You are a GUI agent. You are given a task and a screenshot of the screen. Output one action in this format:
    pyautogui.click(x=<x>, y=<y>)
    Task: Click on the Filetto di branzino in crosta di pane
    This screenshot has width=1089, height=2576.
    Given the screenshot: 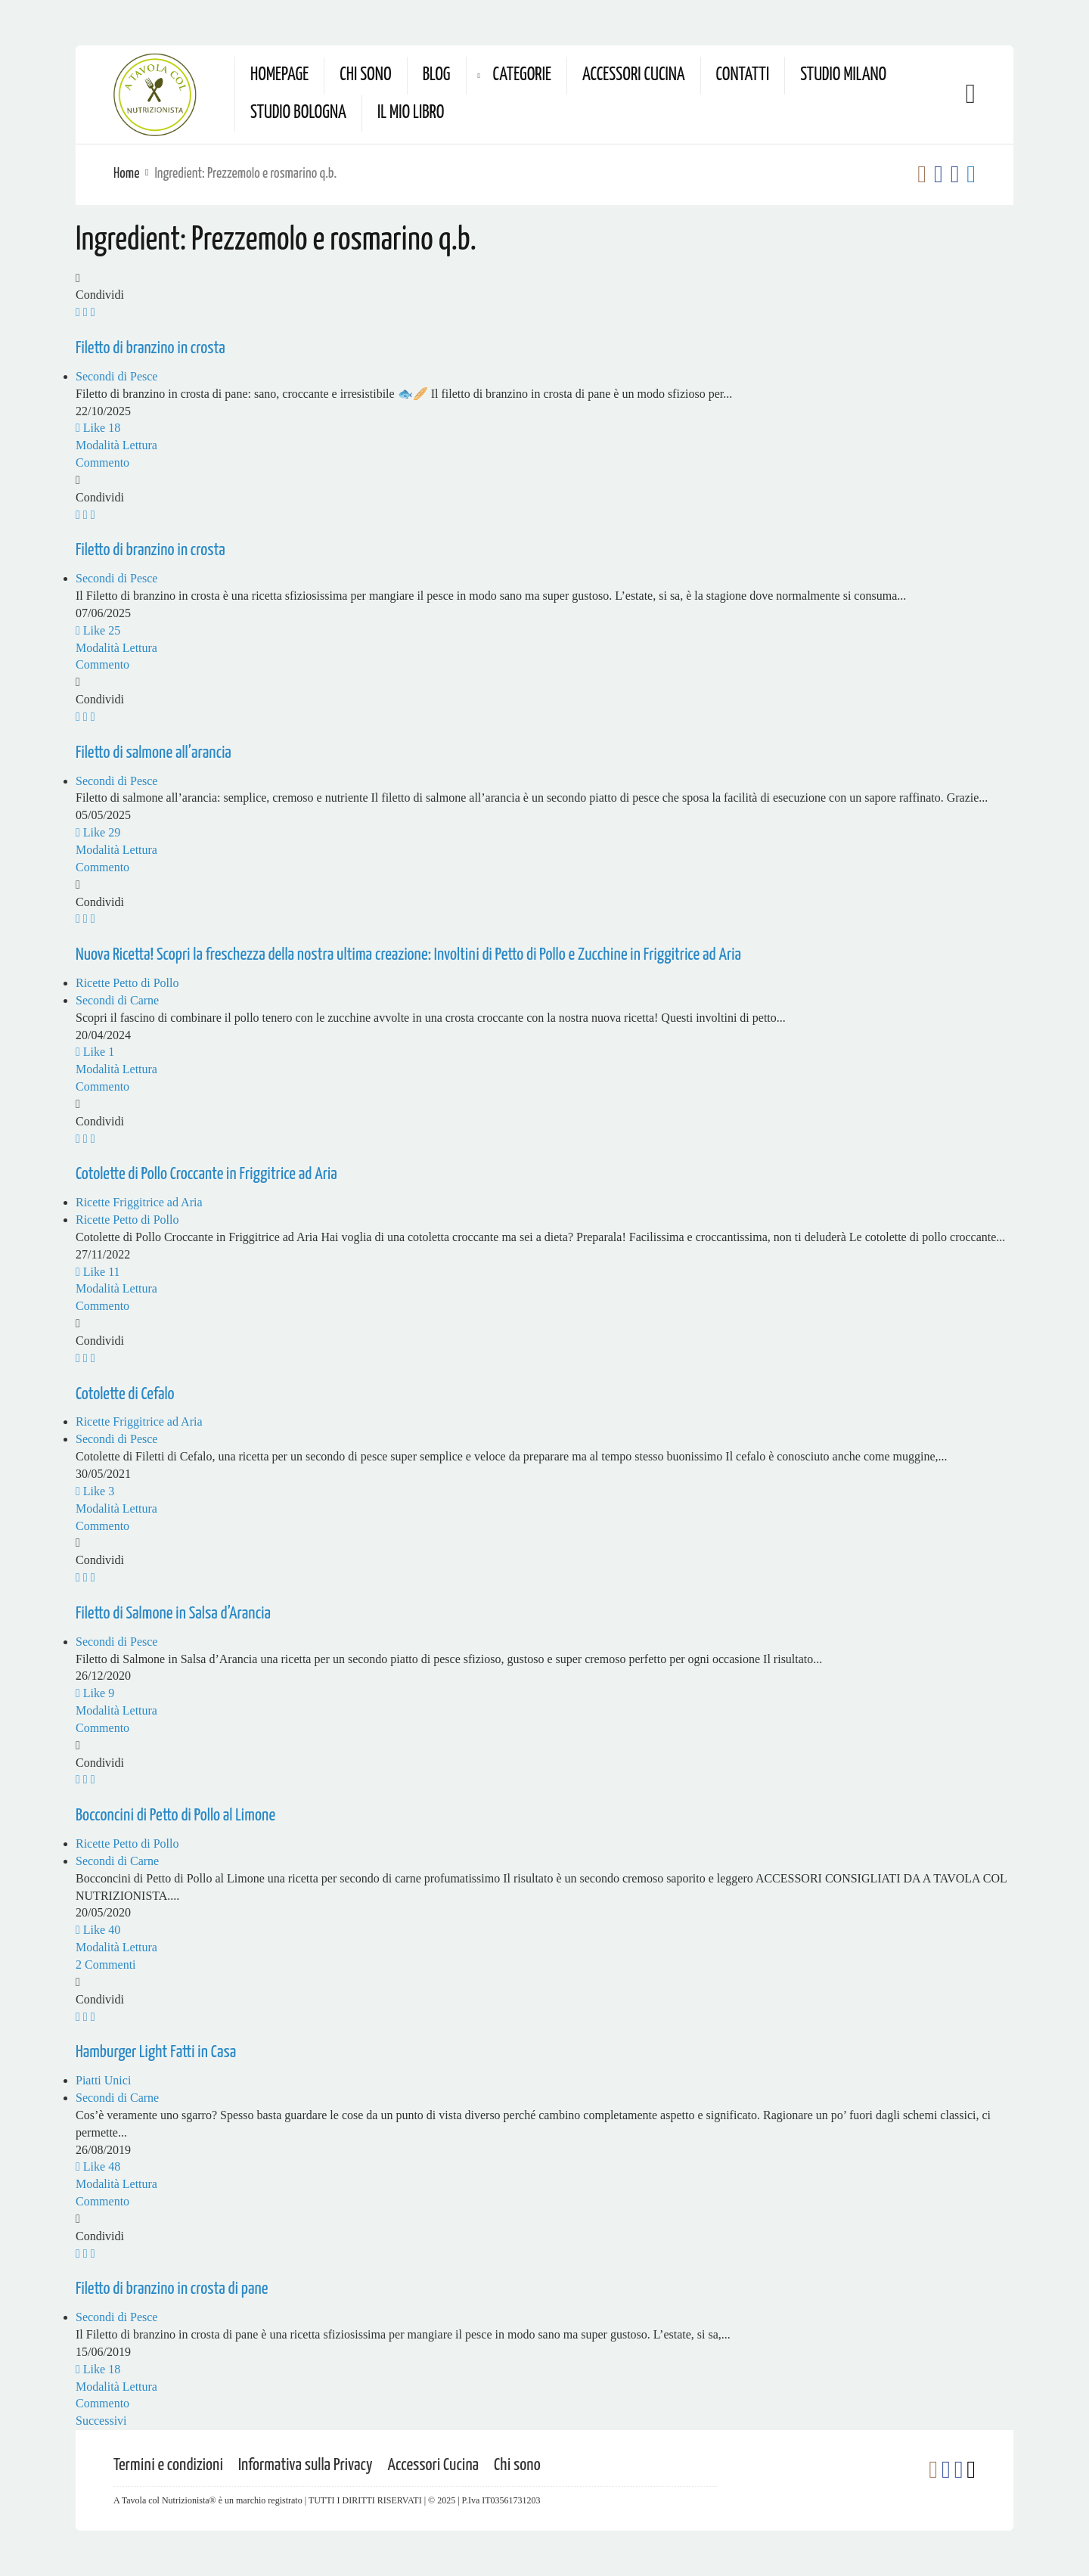 What is the action you would take?
    pyautogui.click(x=172, y=2289)
    